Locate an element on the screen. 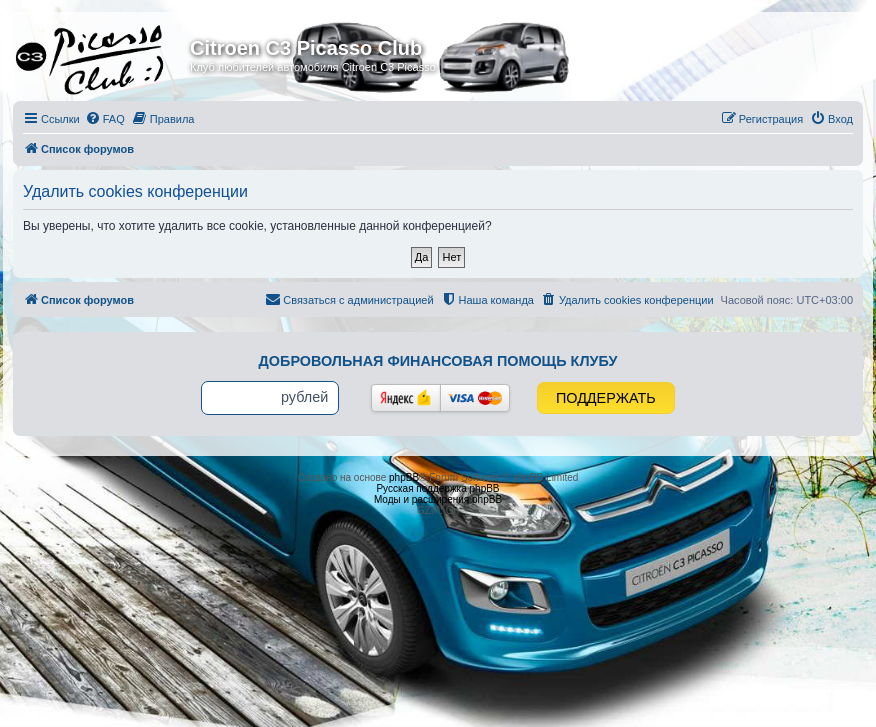 This screenshot has width=876, height=727. Русская поддержка phpBB is located at coordinates (437, 488).